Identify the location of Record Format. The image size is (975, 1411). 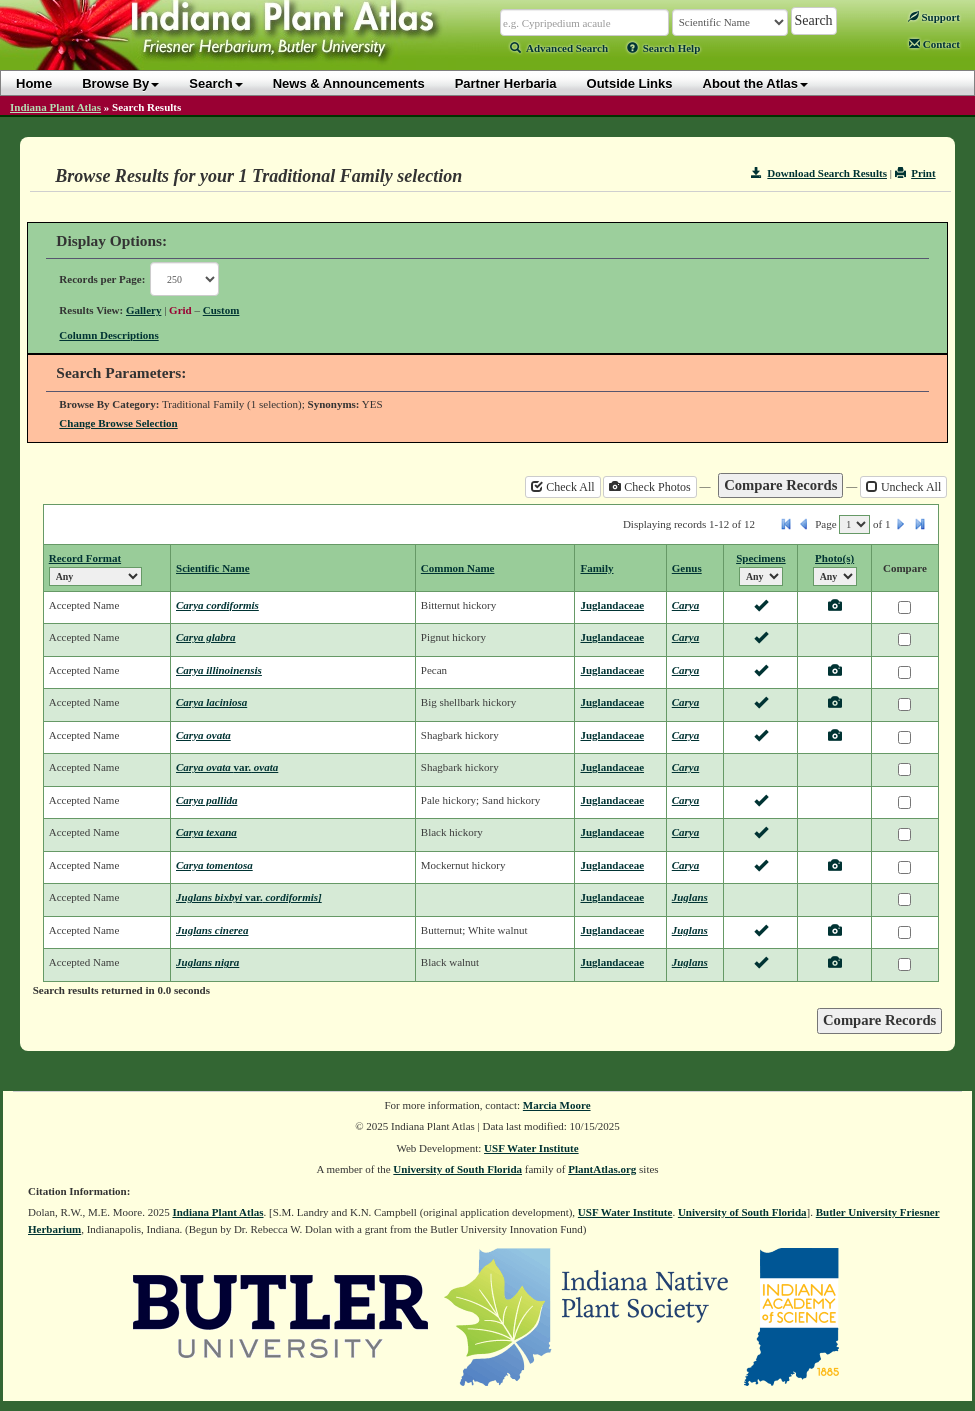
(85, 558).